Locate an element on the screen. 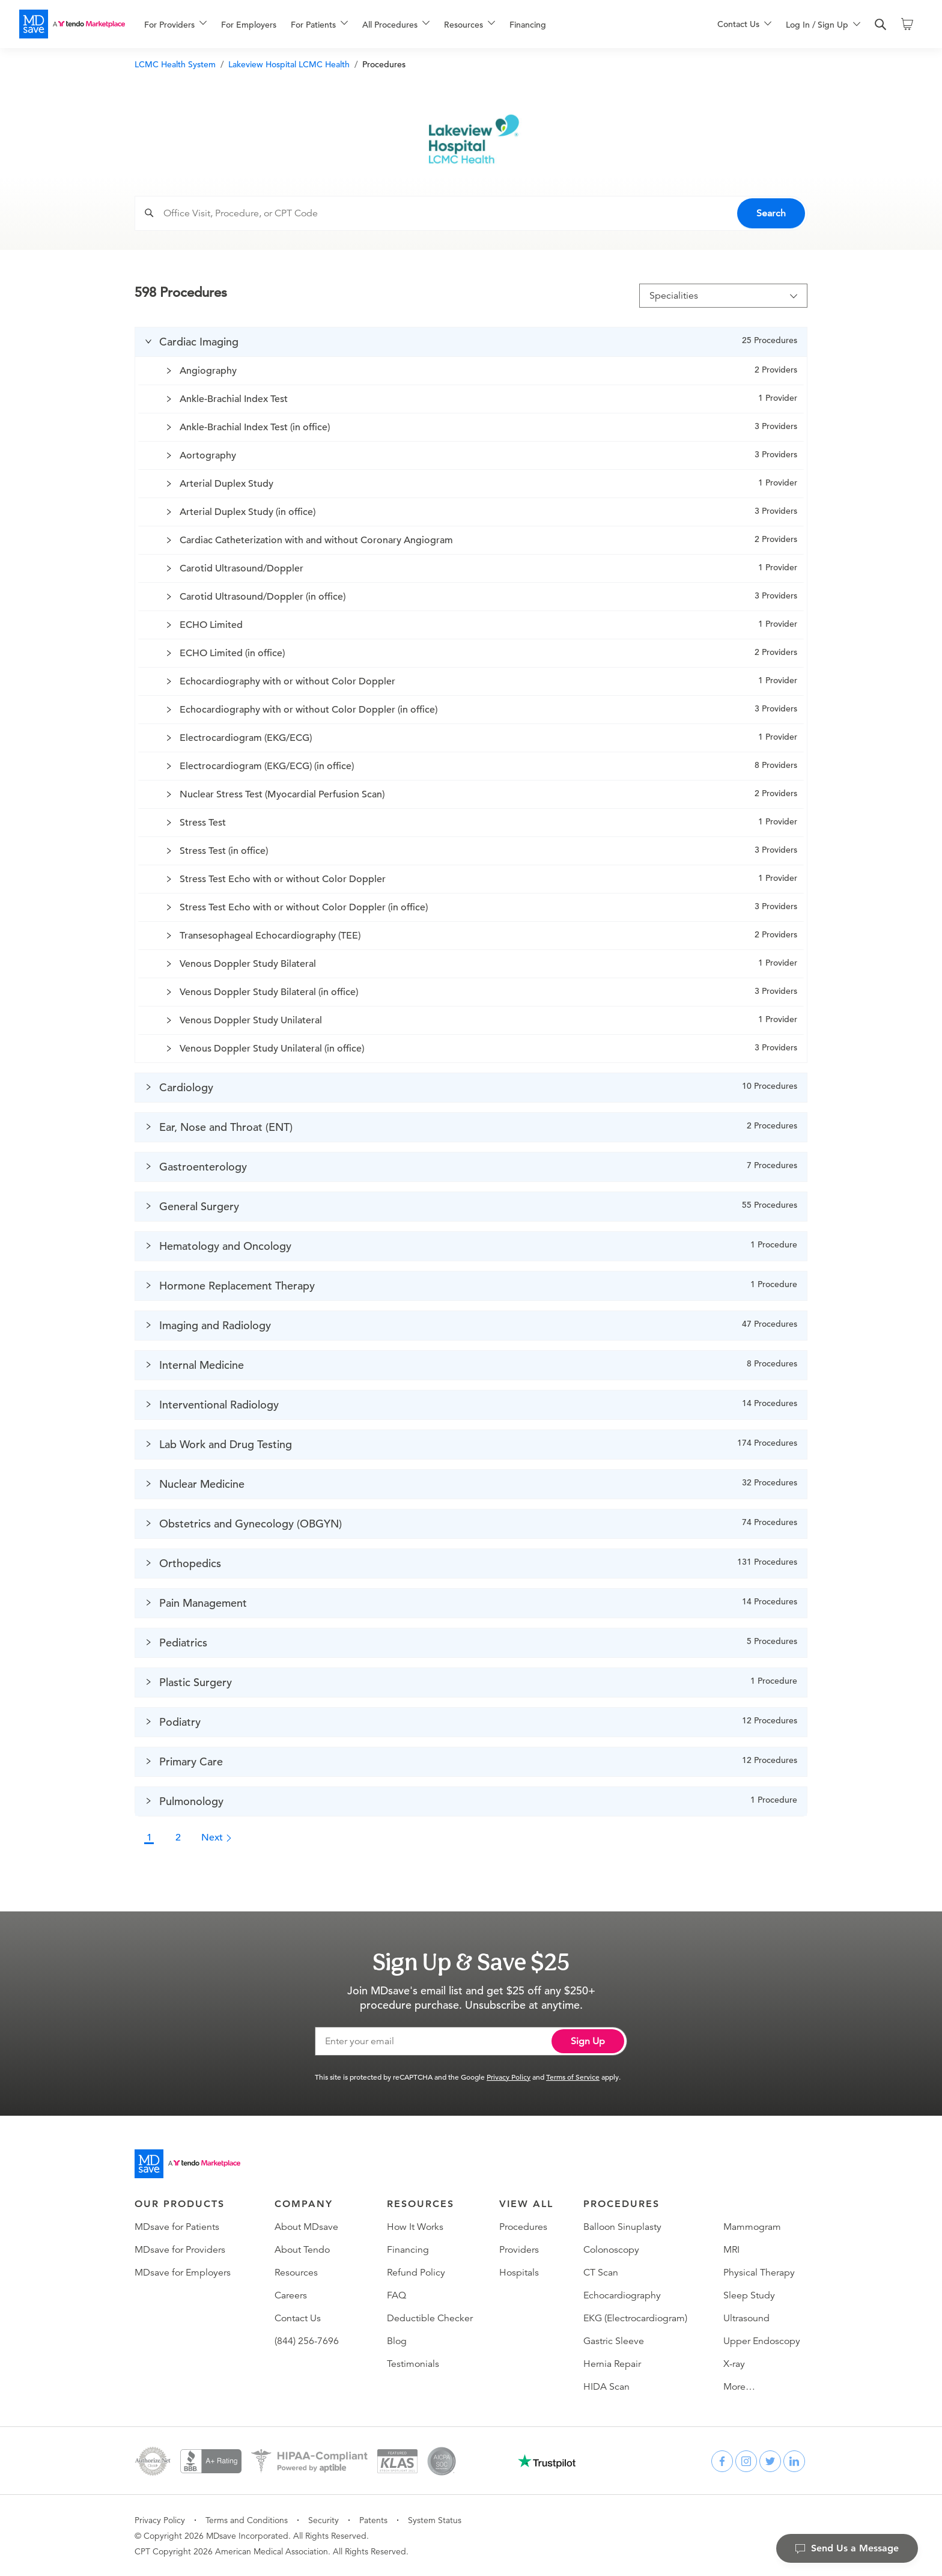 This screenshot has height=2576, width=942. [facebook] is located at coordinates (722, 2461).